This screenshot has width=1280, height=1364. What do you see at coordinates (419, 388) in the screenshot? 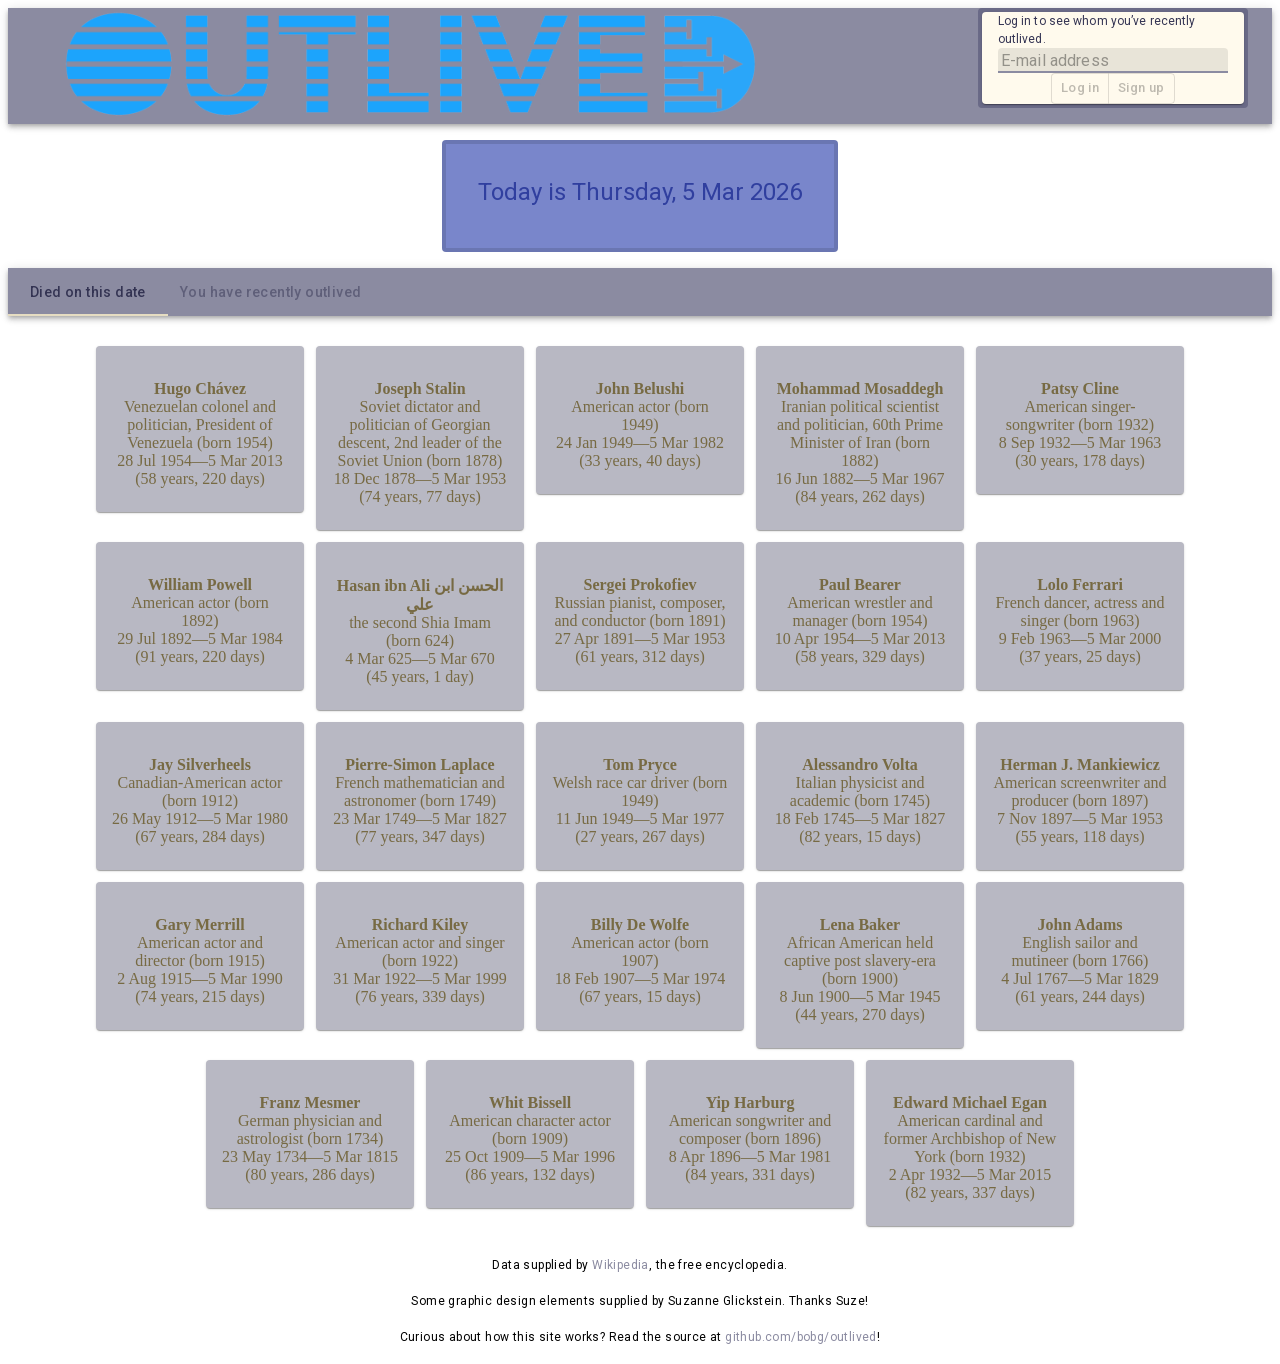
I see `Joseph Stalin` at bounding box center [419, 388].